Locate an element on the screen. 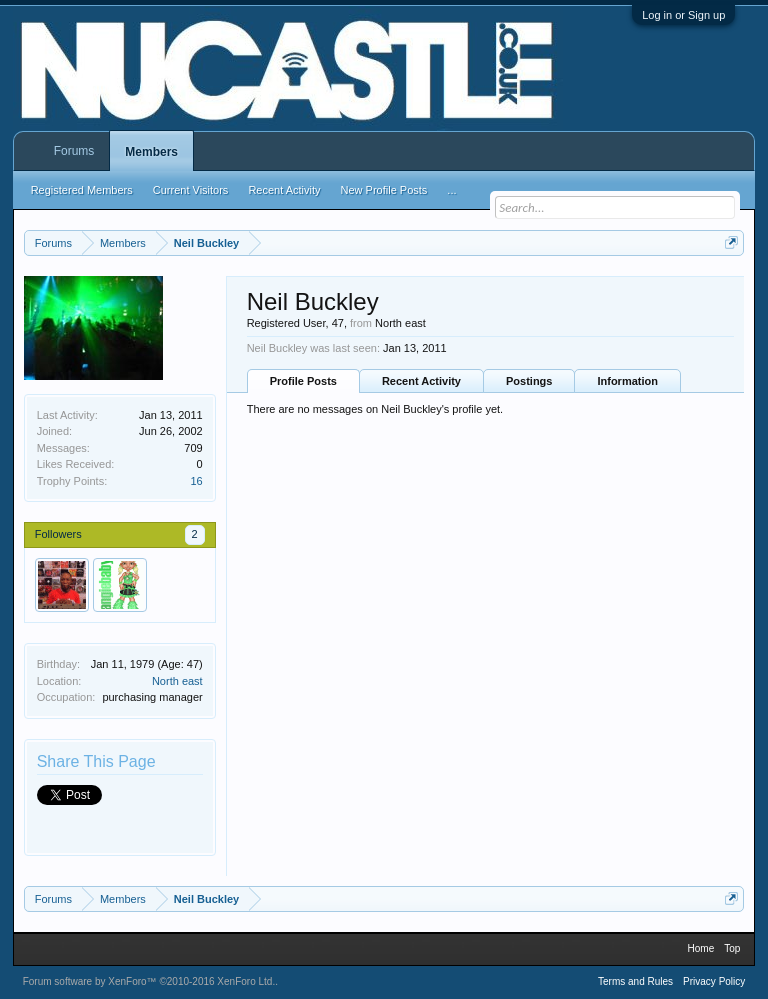 The height and width of the screenshot is (999, 768). Top is located at coordinates (732, 948).